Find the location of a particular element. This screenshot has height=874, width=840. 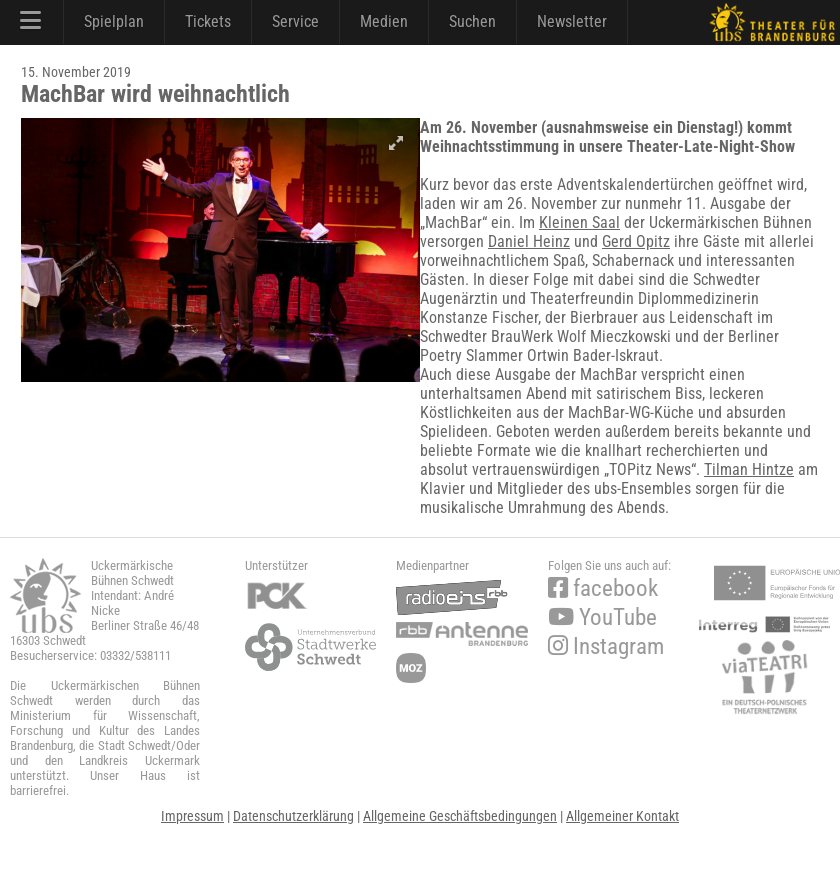

Tickets is located at coordinates (208, 21).